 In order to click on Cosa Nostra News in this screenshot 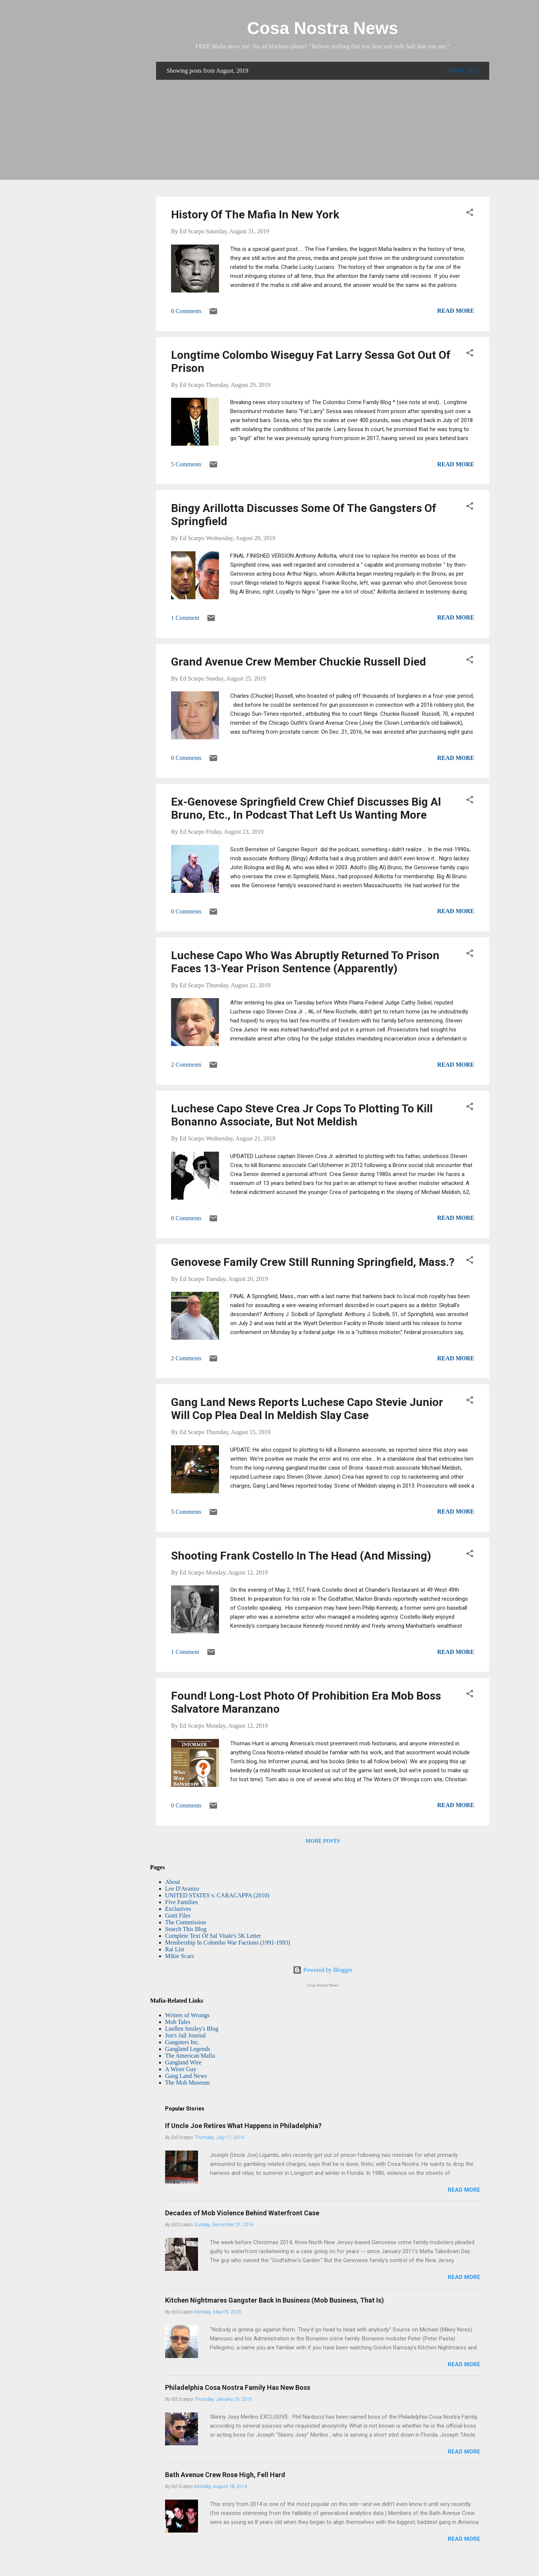, I will do `click(322, 28)`.